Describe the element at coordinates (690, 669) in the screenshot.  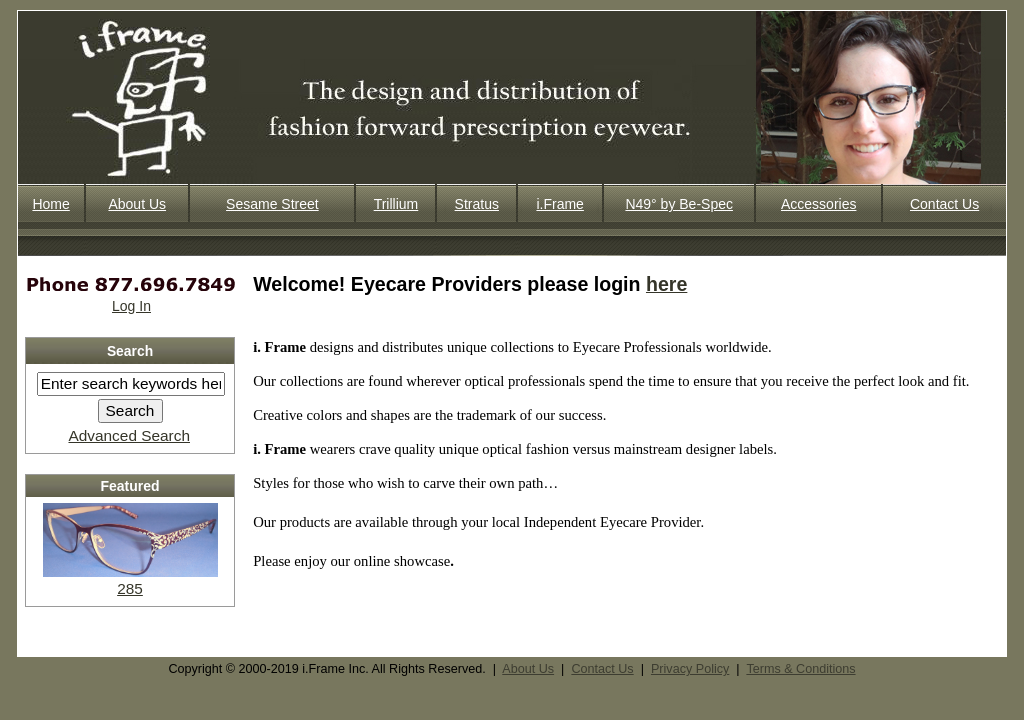
I see `Privacy Policy` at that location.